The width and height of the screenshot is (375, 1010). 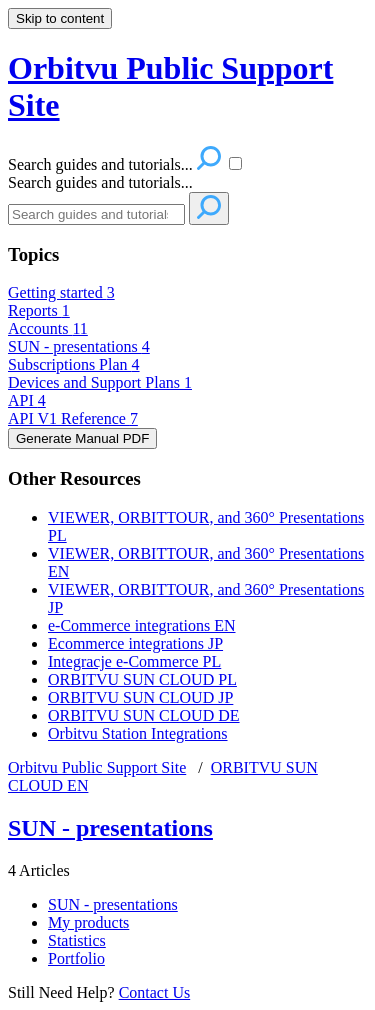 What do you see at coordinates (96, 214) in the screenshot?
I see `[Search]` at bounding box center [96, 214].